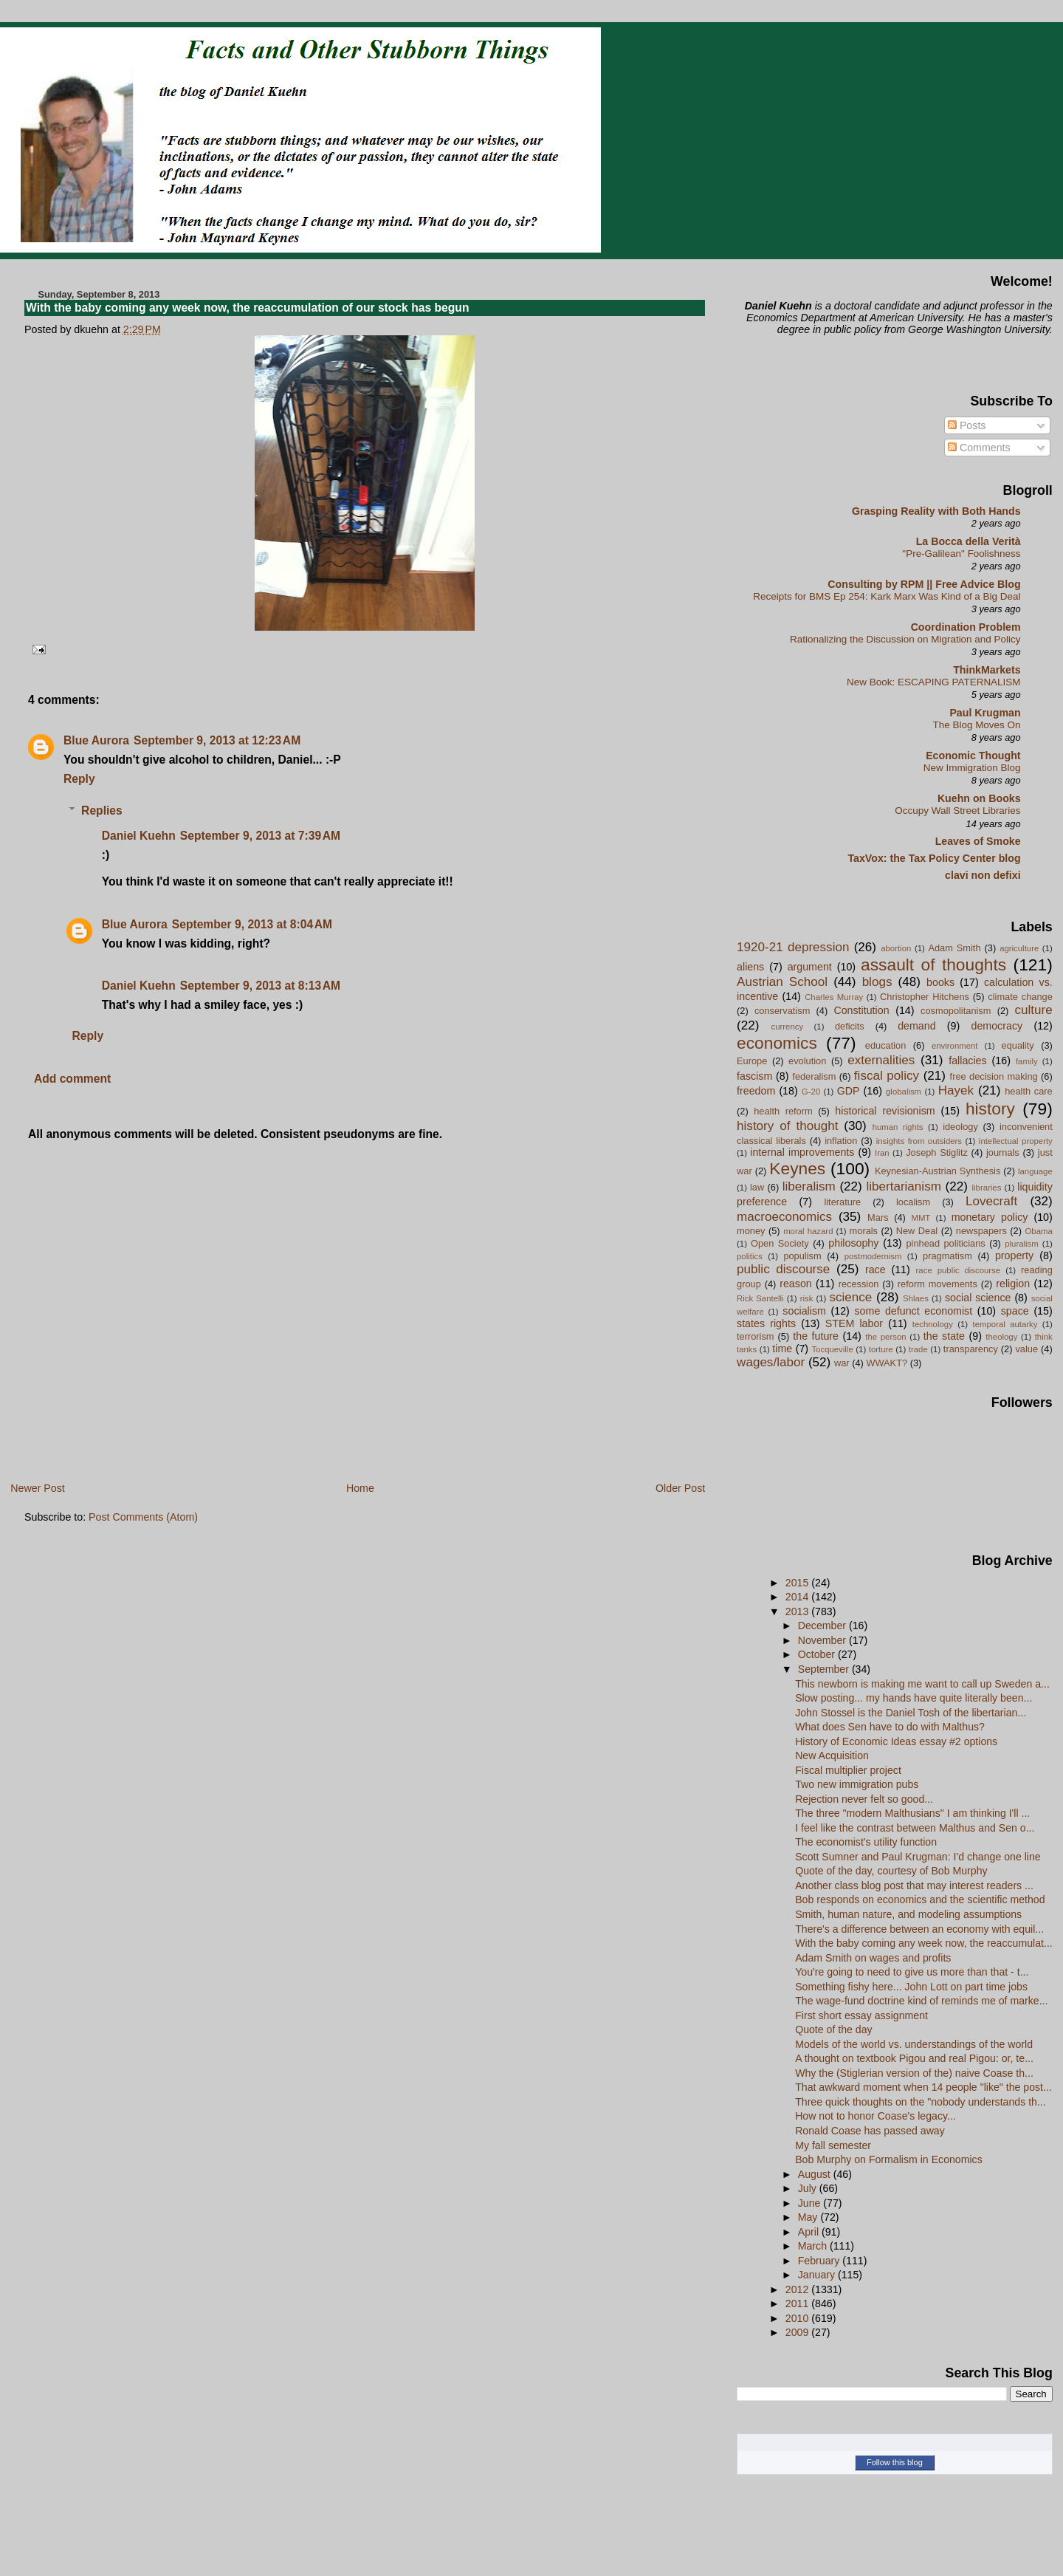  Describe the element at coordinates (79, 779) in the screenshot. I see `Reply` at that location.